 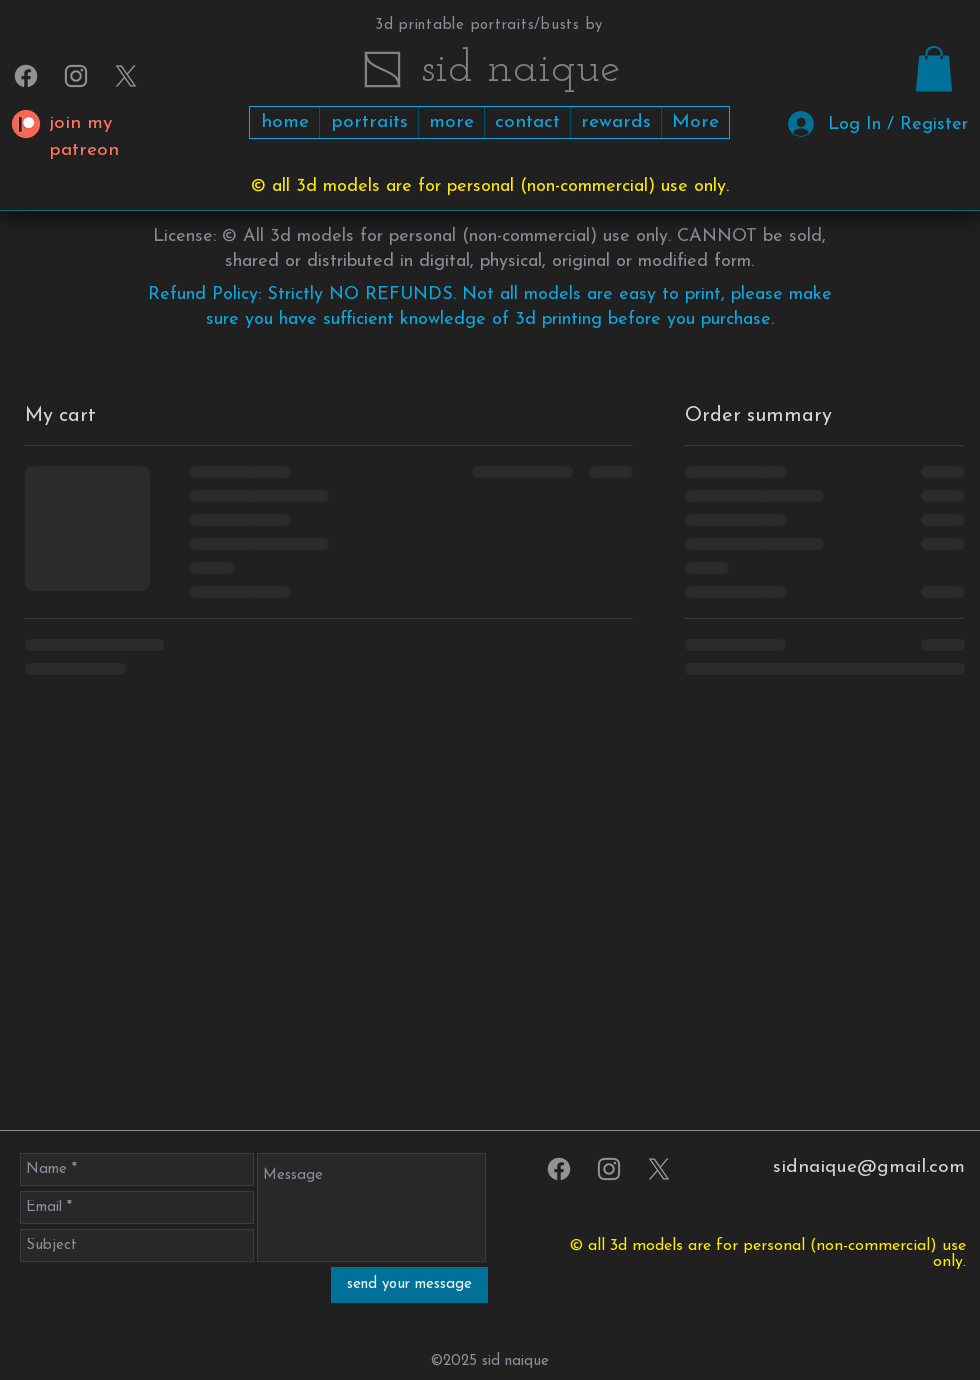 What do you see at coordinates (76, 76) in the screenshot?
I see `[sidnaique on Instagram]` at bounding box center [76, 76].